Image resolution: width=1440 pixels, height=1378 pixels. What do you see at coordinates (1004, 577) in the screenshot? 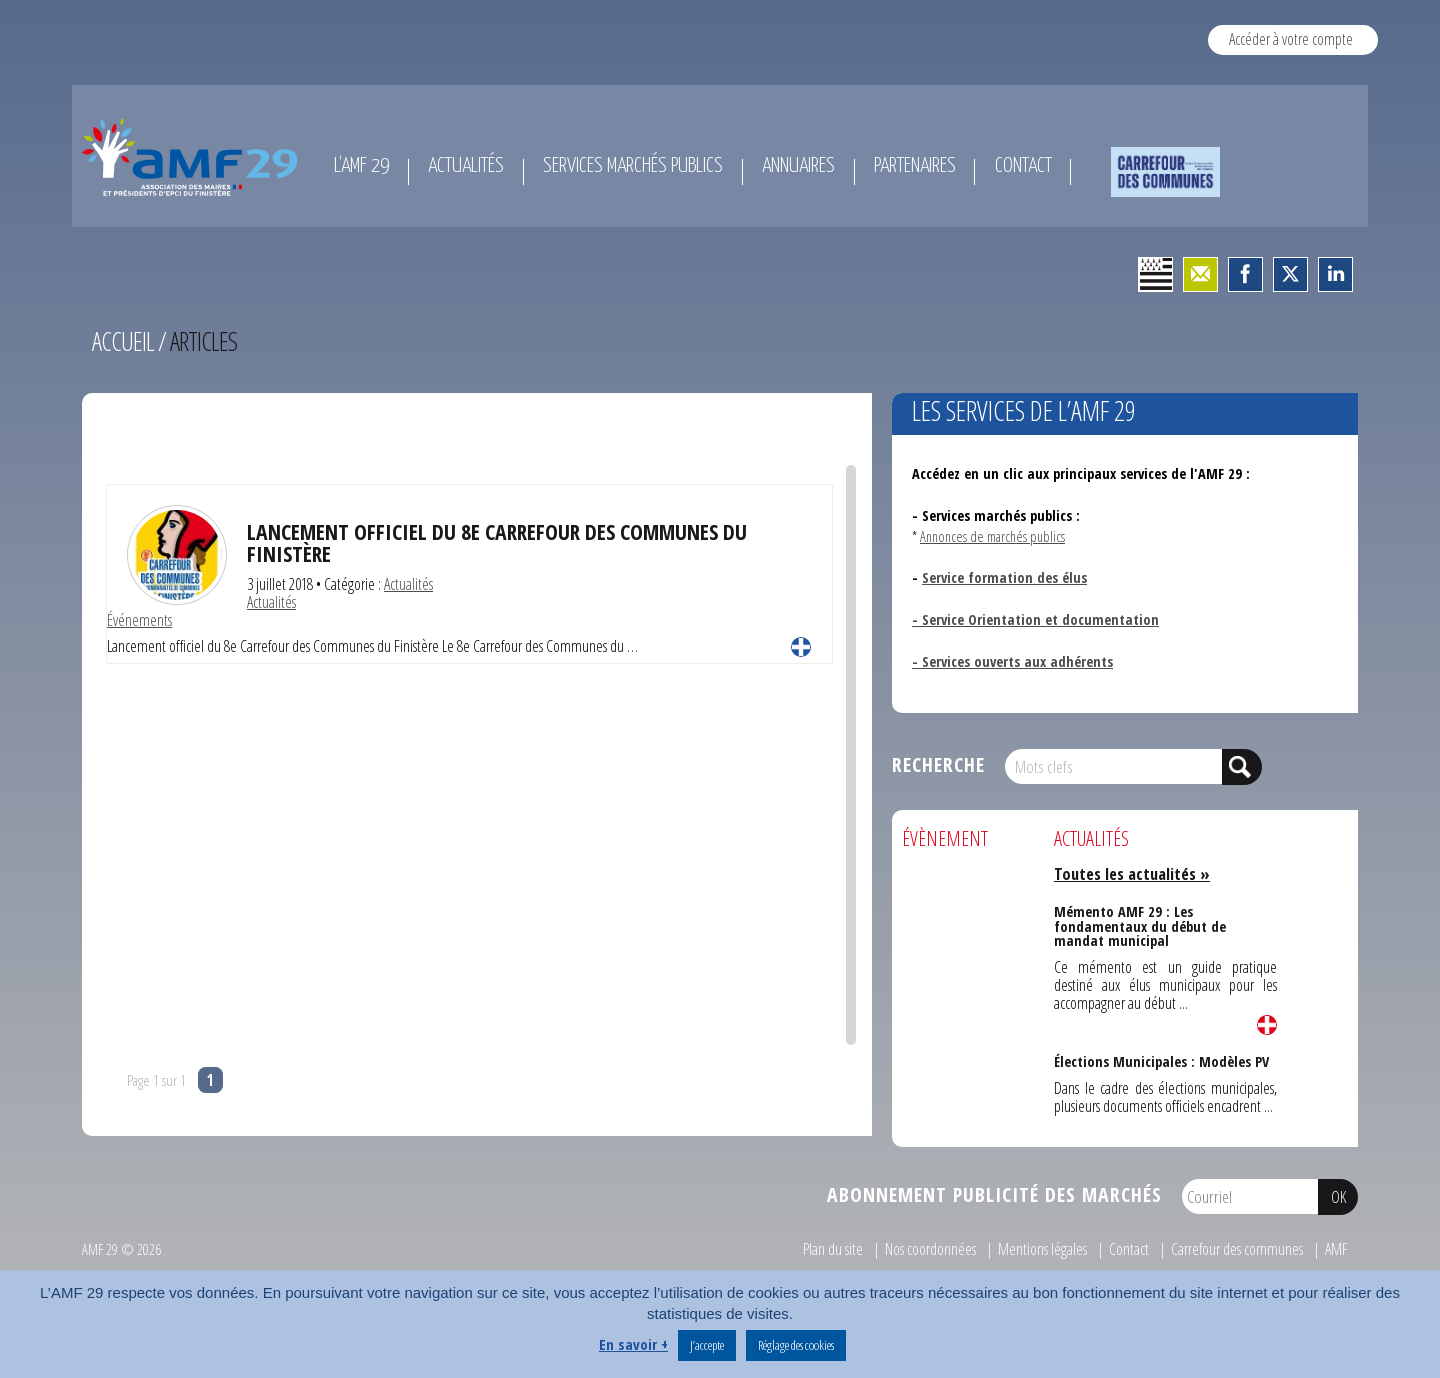
I see `Service formation des élus` at bounding box center [1004, 577].